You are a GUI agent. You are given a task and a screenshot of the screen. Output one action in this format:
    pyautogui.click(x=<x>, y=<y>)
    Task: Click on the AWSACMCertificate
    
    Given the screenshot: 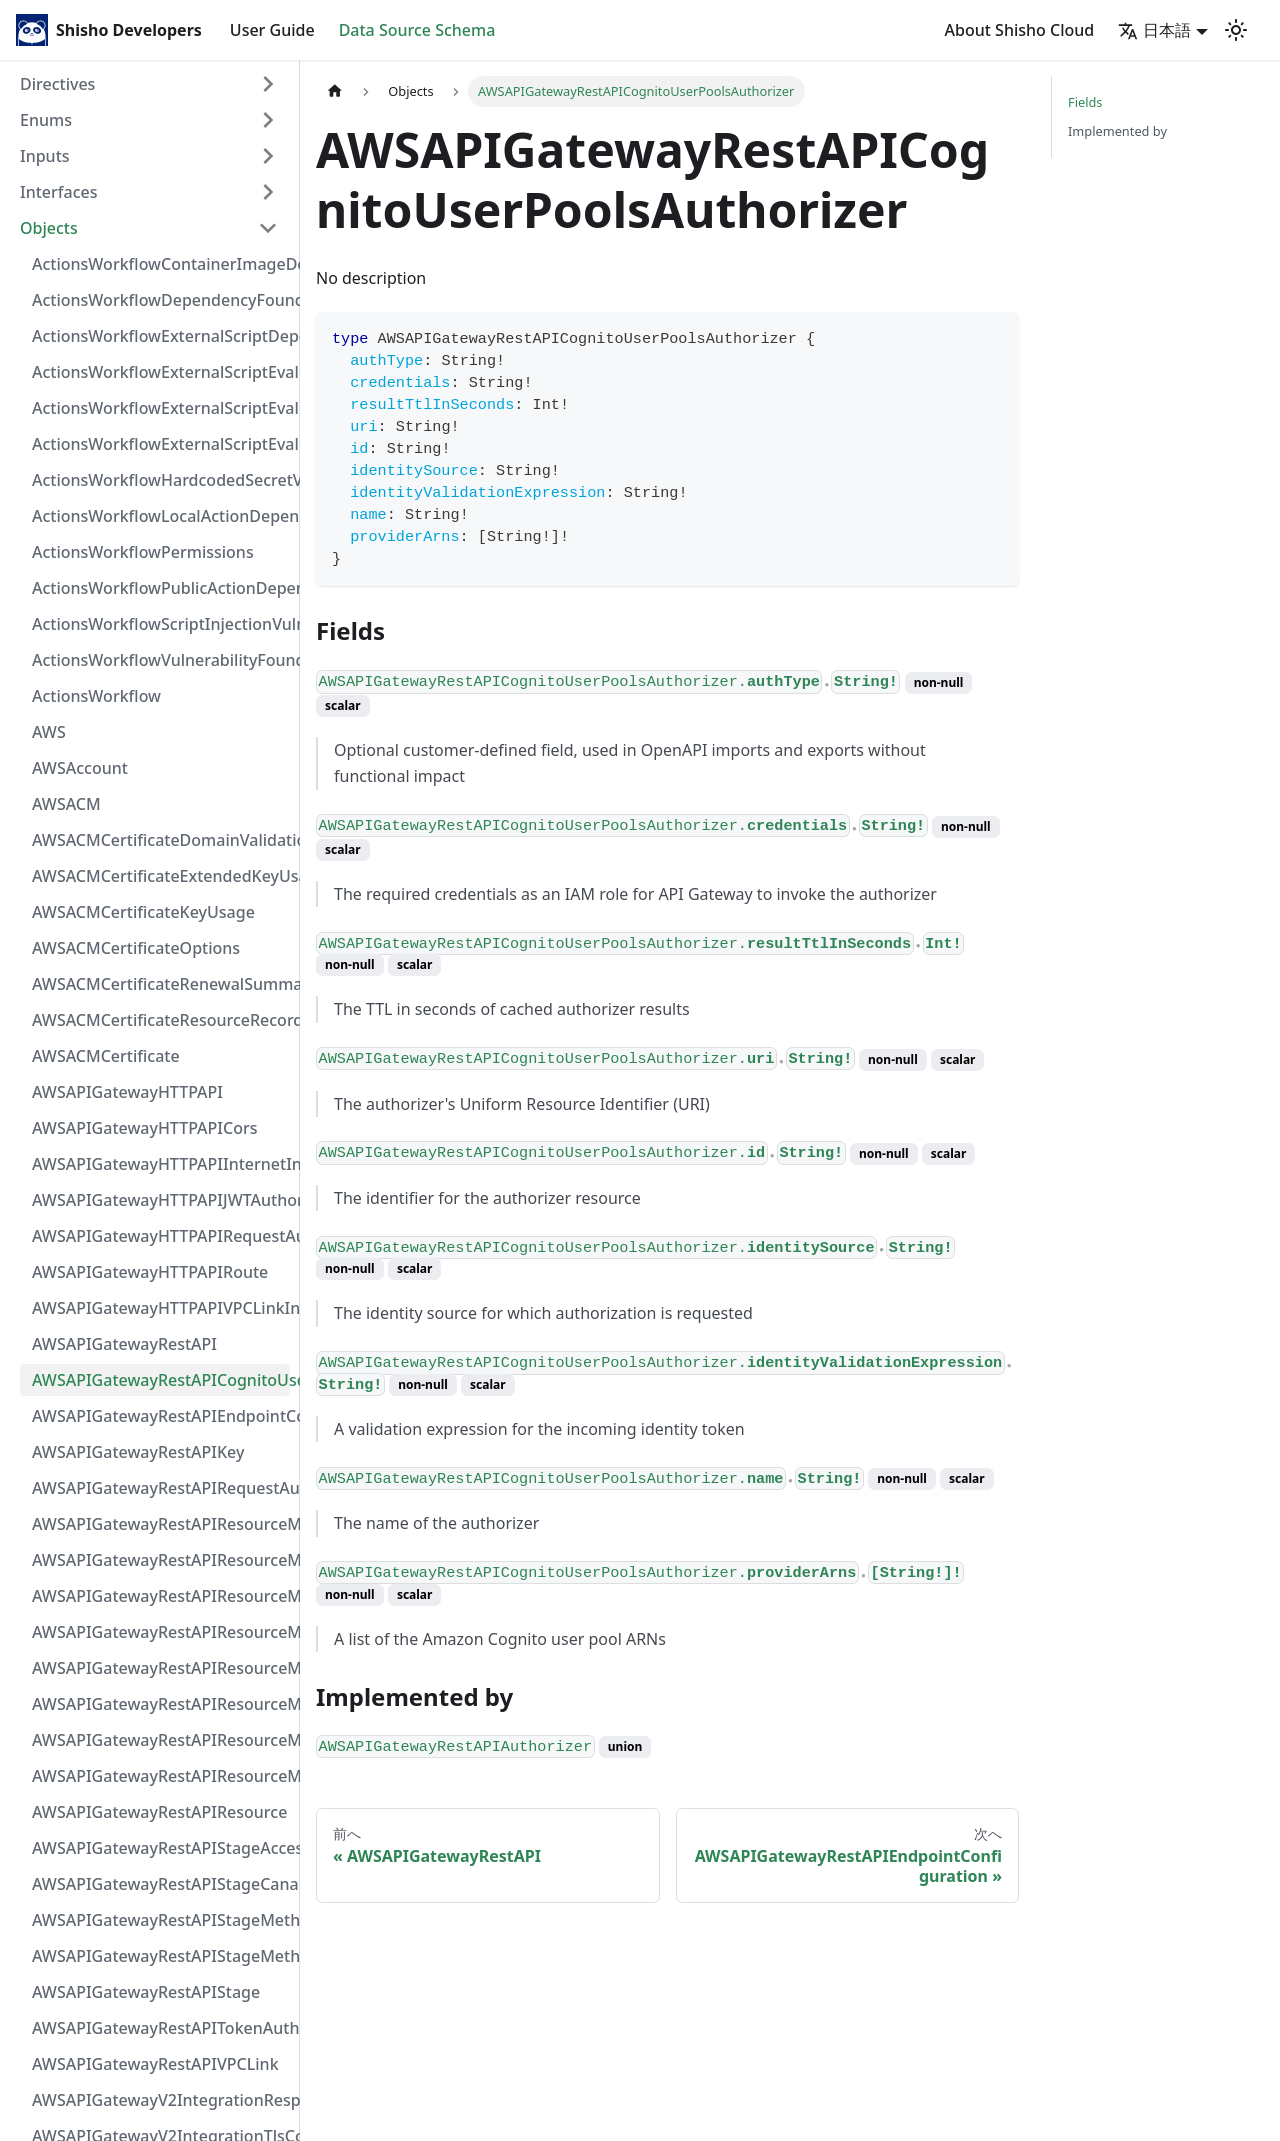 What is the action you would take?
    pyautogui.click(x=106, y=1056)
    